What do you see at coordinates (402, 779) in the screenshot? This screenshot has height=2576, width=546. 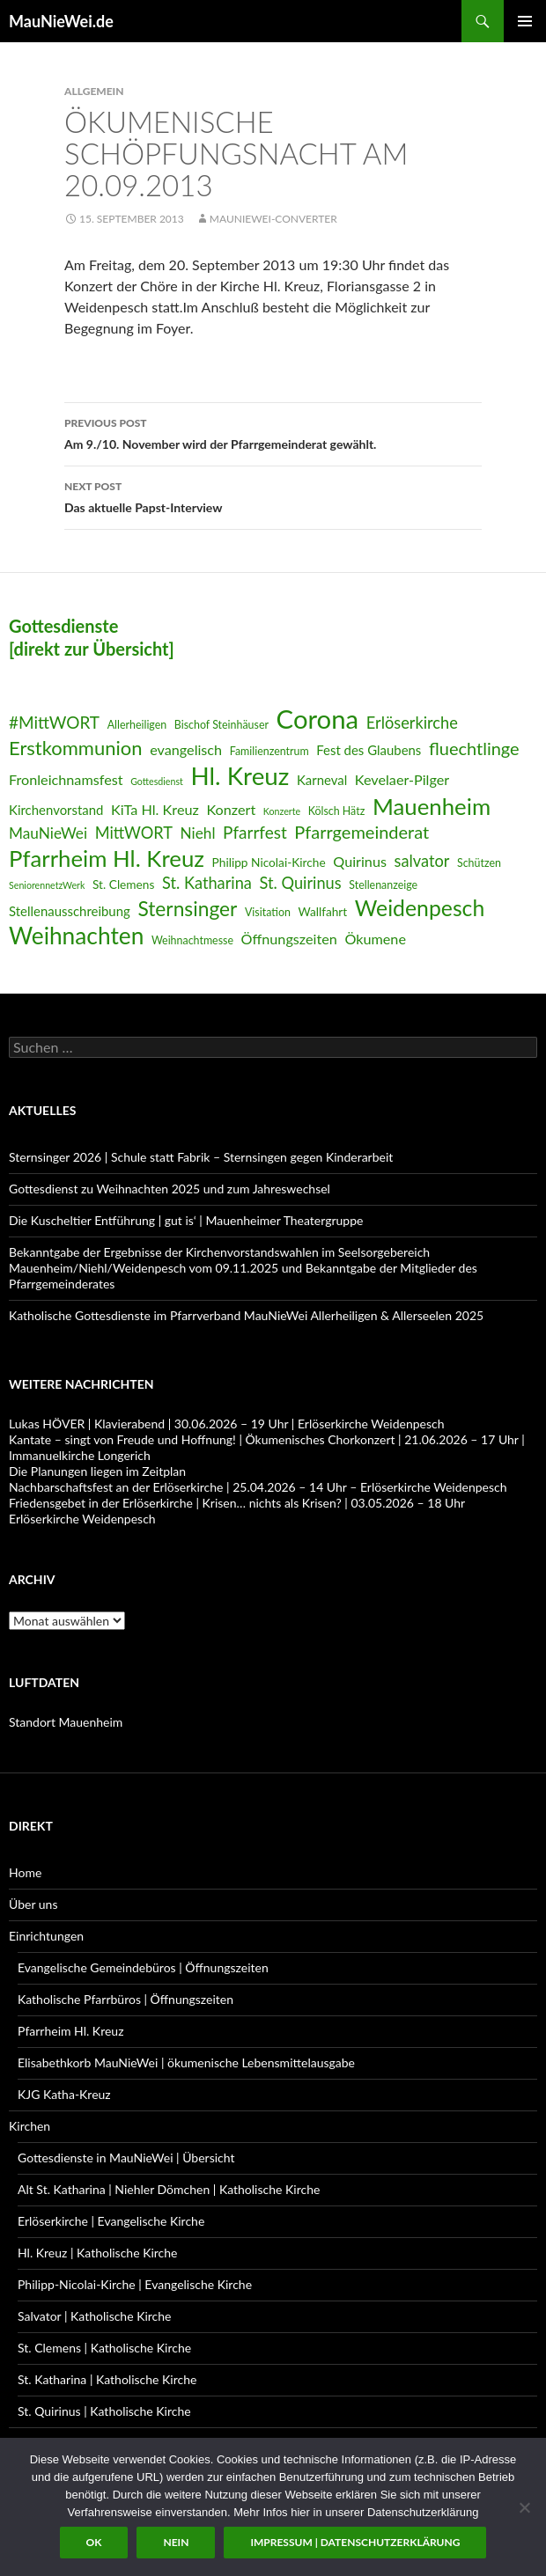 I see `Kevelaer-Pilger [Kevelaer-Pilger (9 Einträge)]` at bounding box center [402, 779].